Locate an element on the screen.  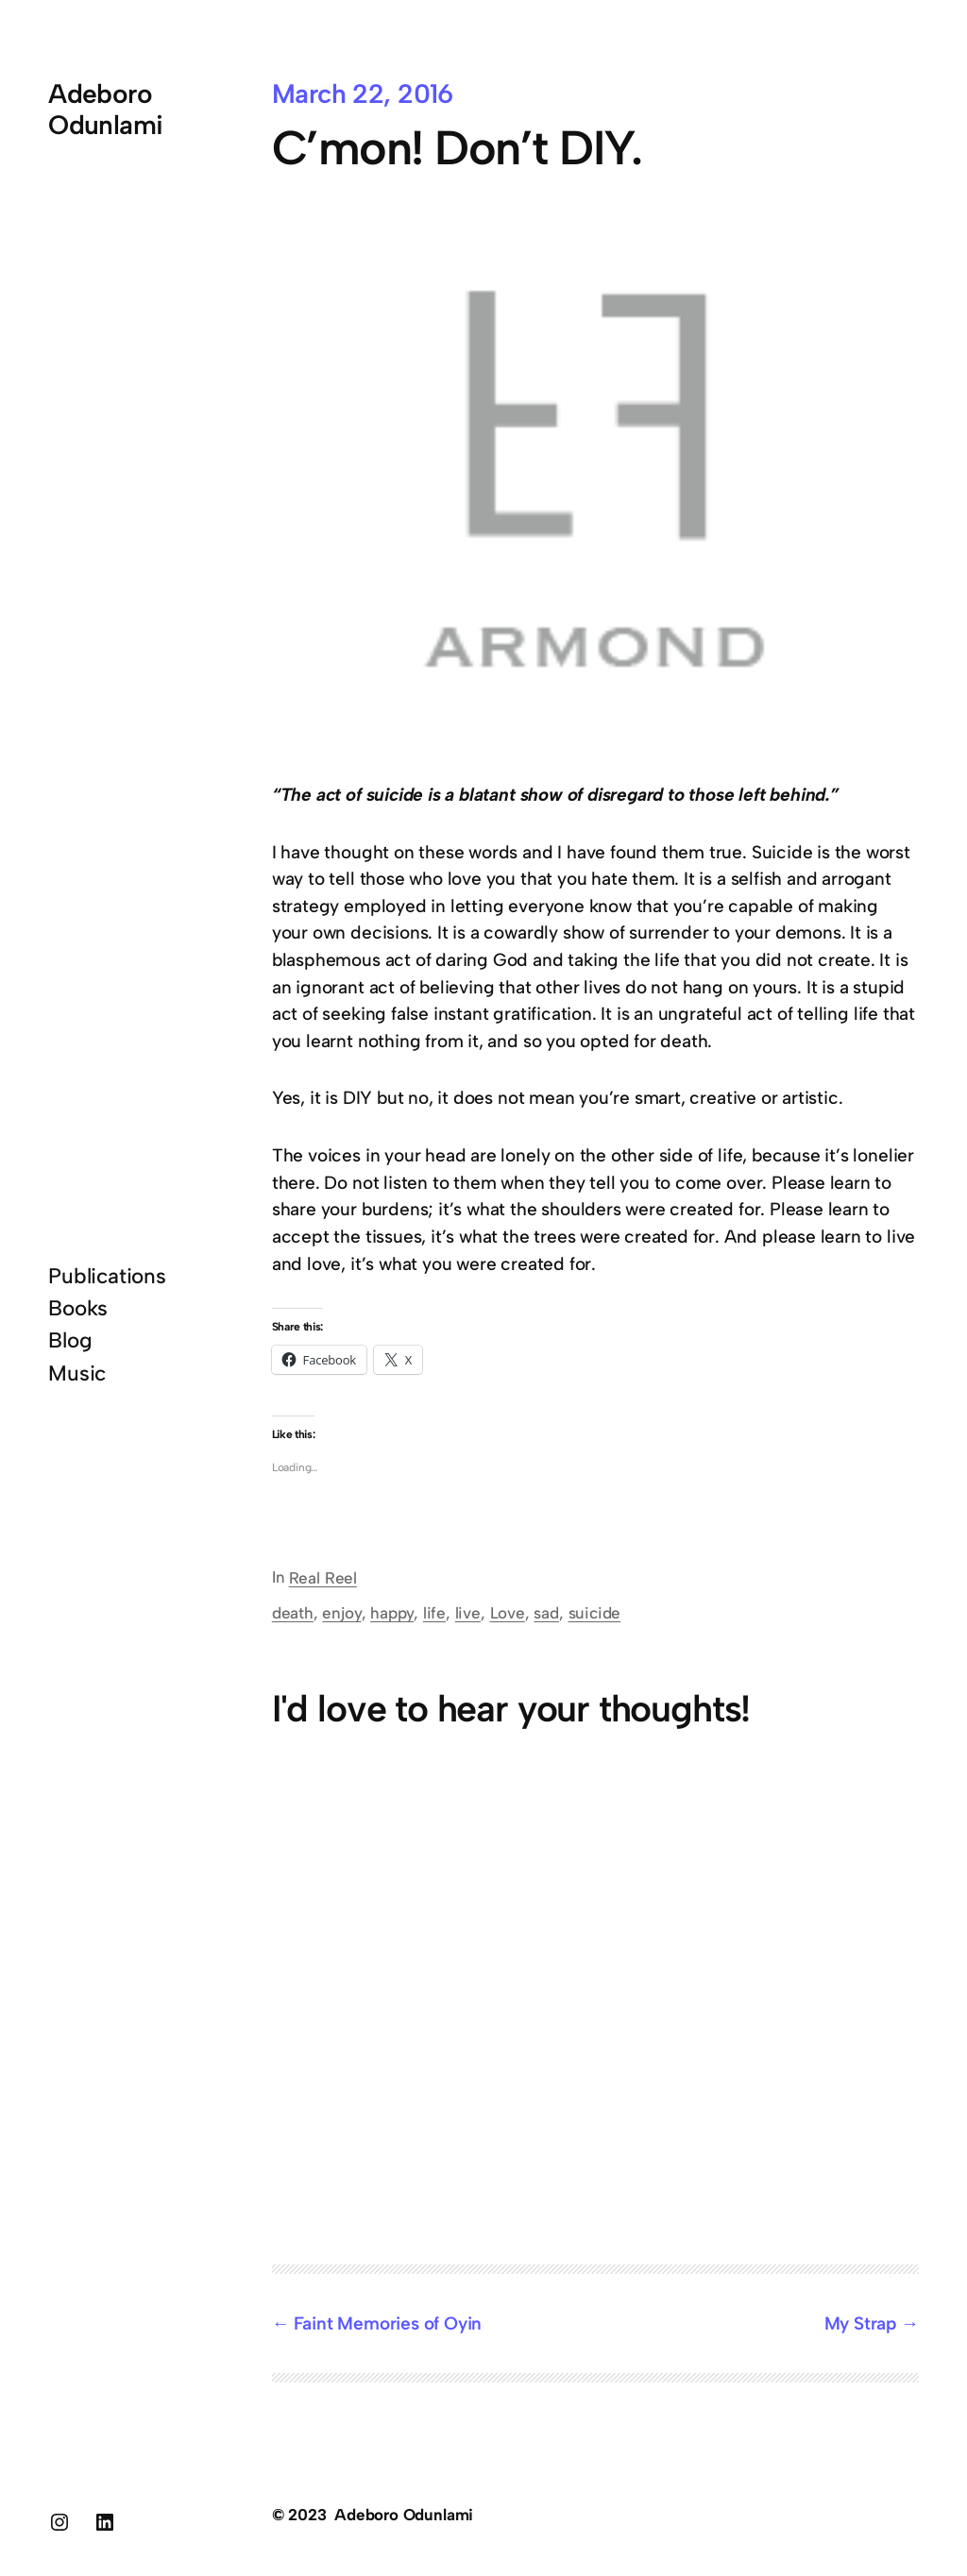
Real Reel is located at coordinates (323, 1577).